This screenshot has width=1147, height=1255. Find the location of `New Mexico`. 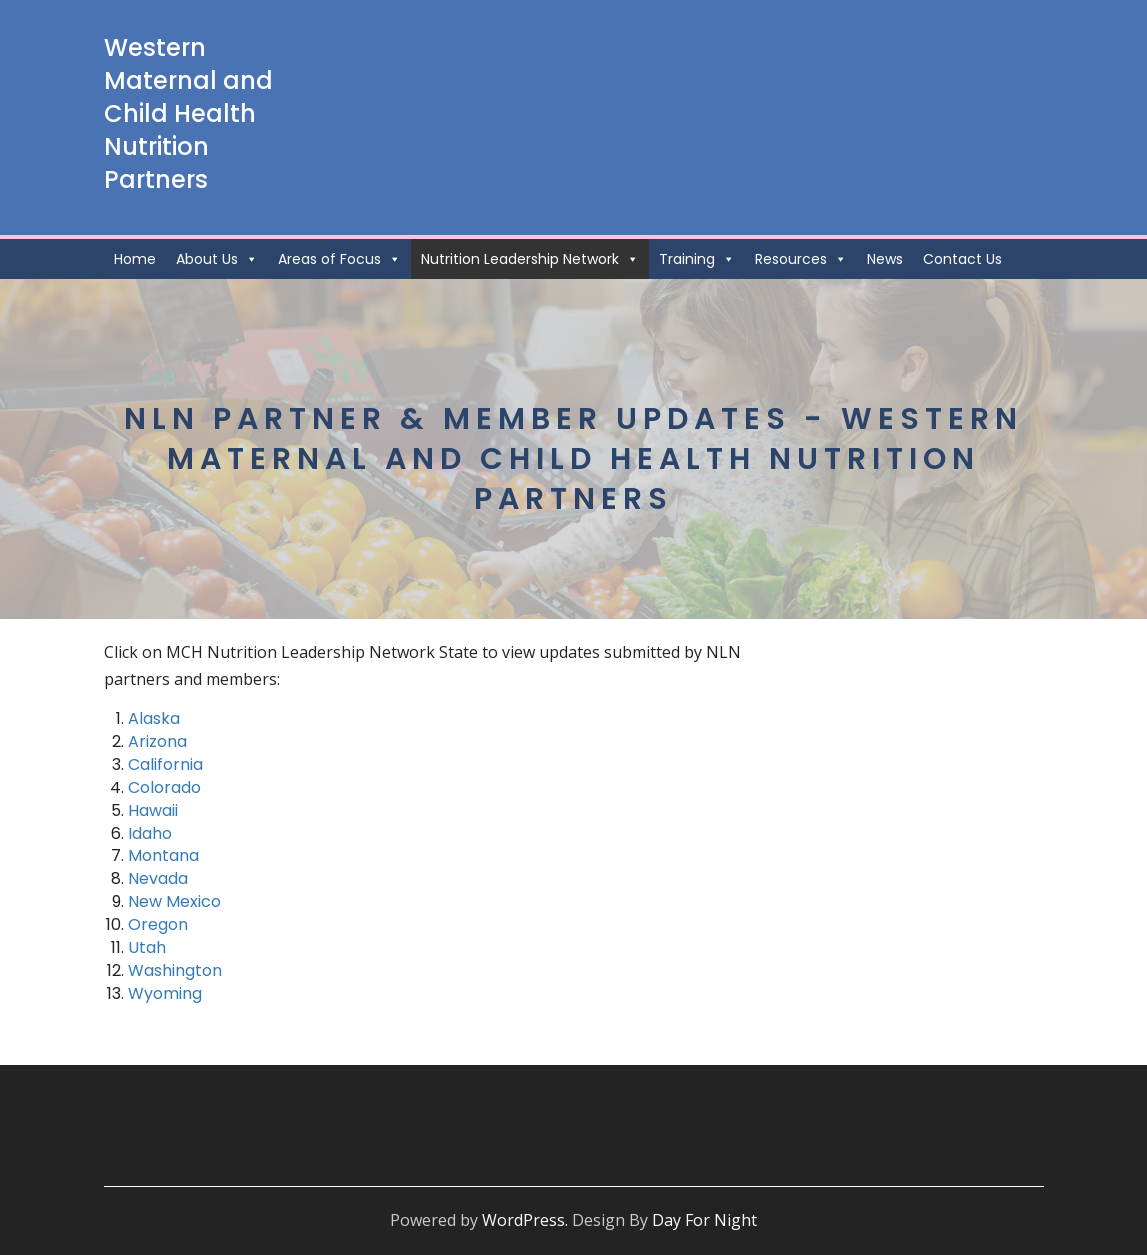

New Mexico is located at coordinates (174, 901).